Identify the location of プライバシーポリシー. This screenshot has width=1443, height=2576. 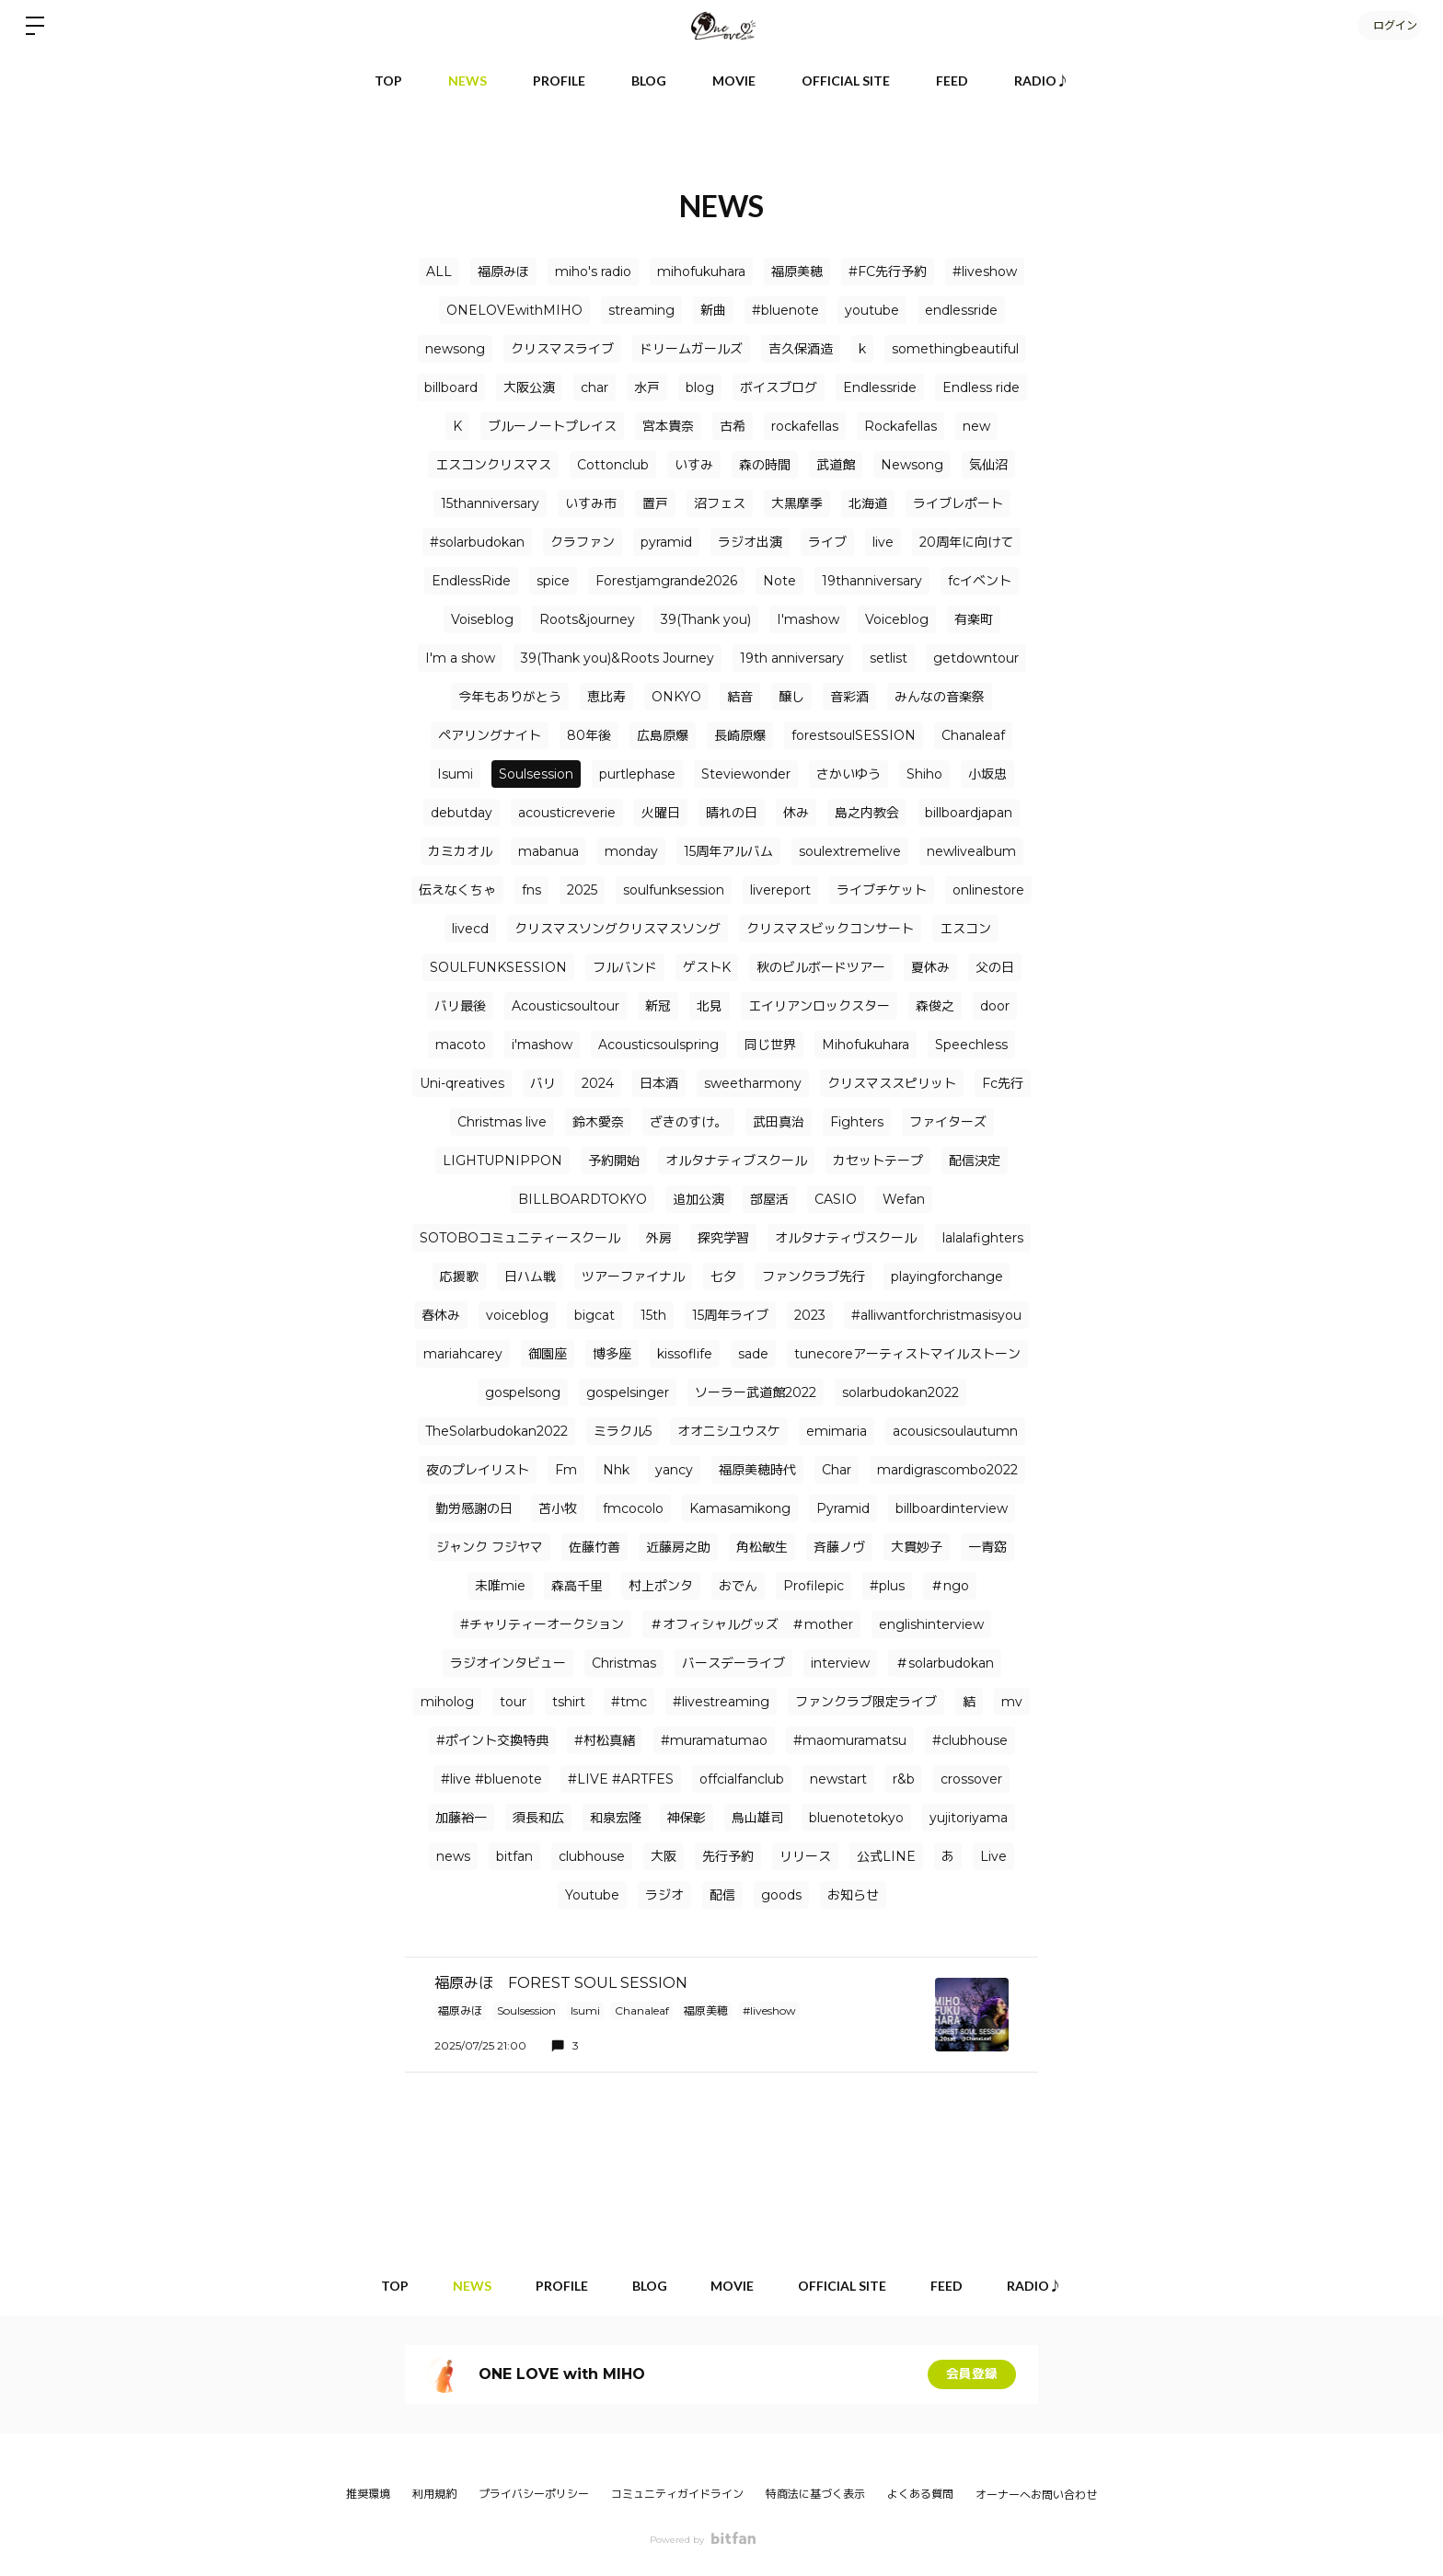
(534, 2494).